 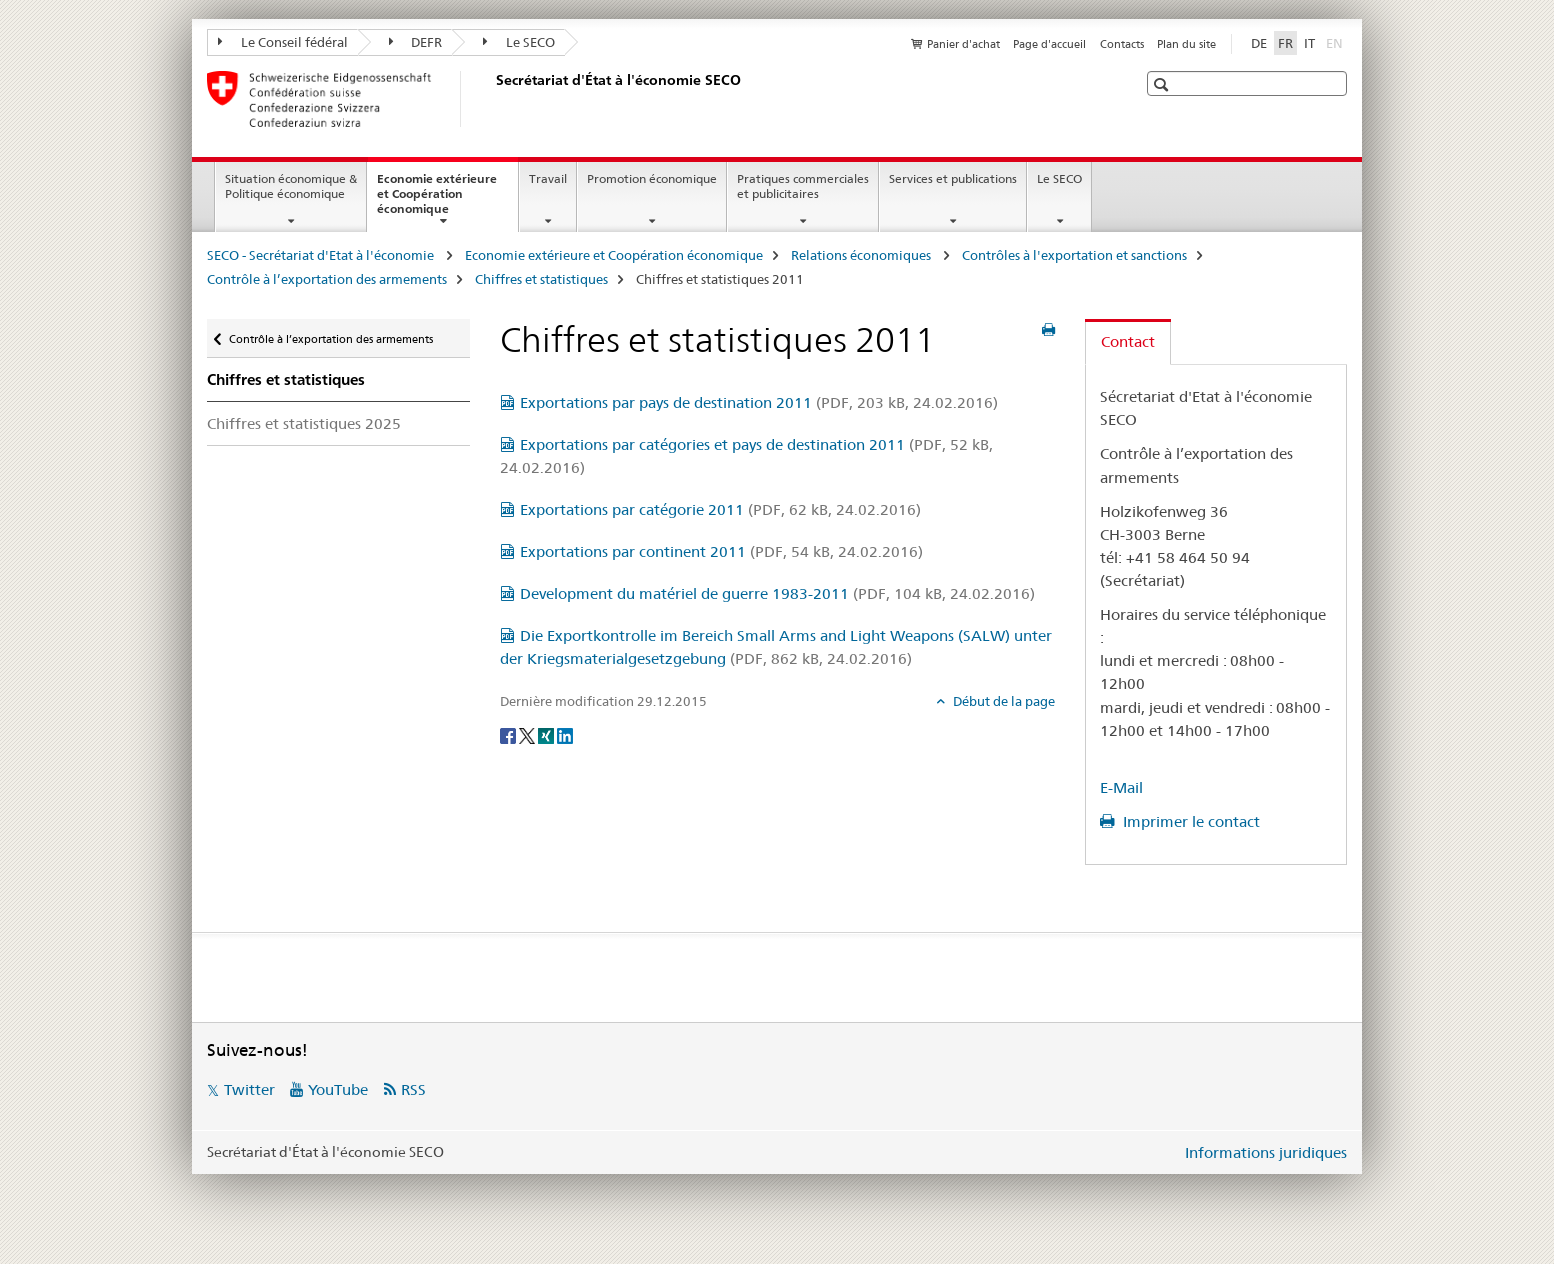 What do you see at coordinates (1309, 43) in the screenshot?
I see `IT [italien]` at bounding box center [1309, 43].